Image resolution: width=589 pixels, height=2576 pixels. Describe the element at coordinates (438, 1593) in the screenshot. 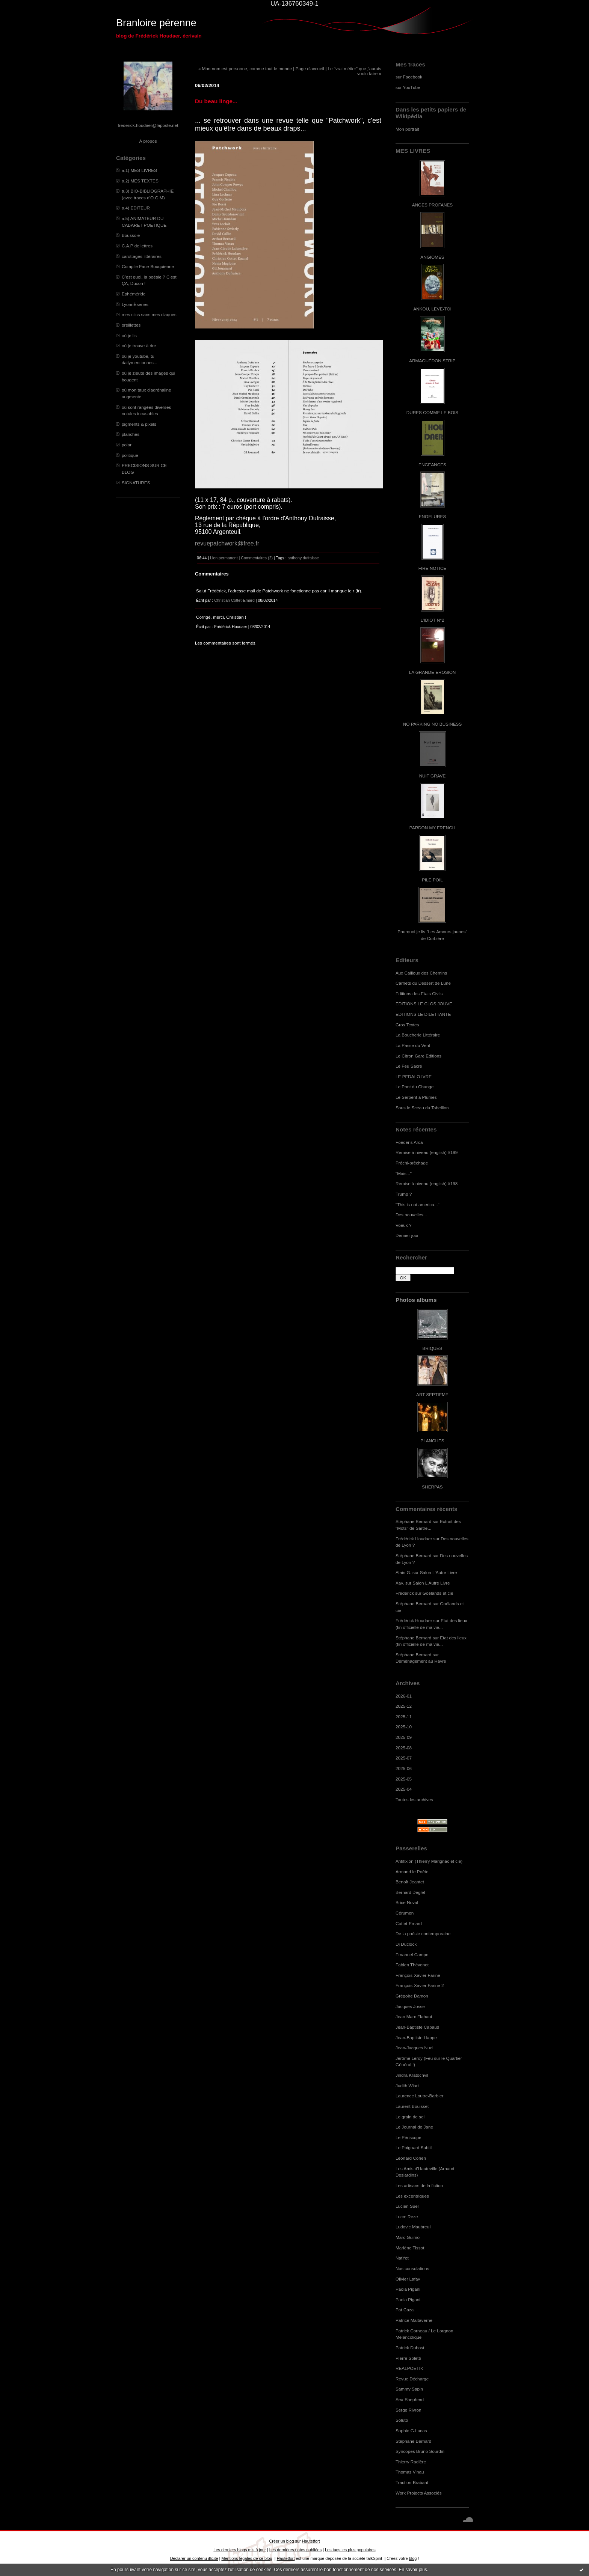

I see `Goélands et cie` at that location.